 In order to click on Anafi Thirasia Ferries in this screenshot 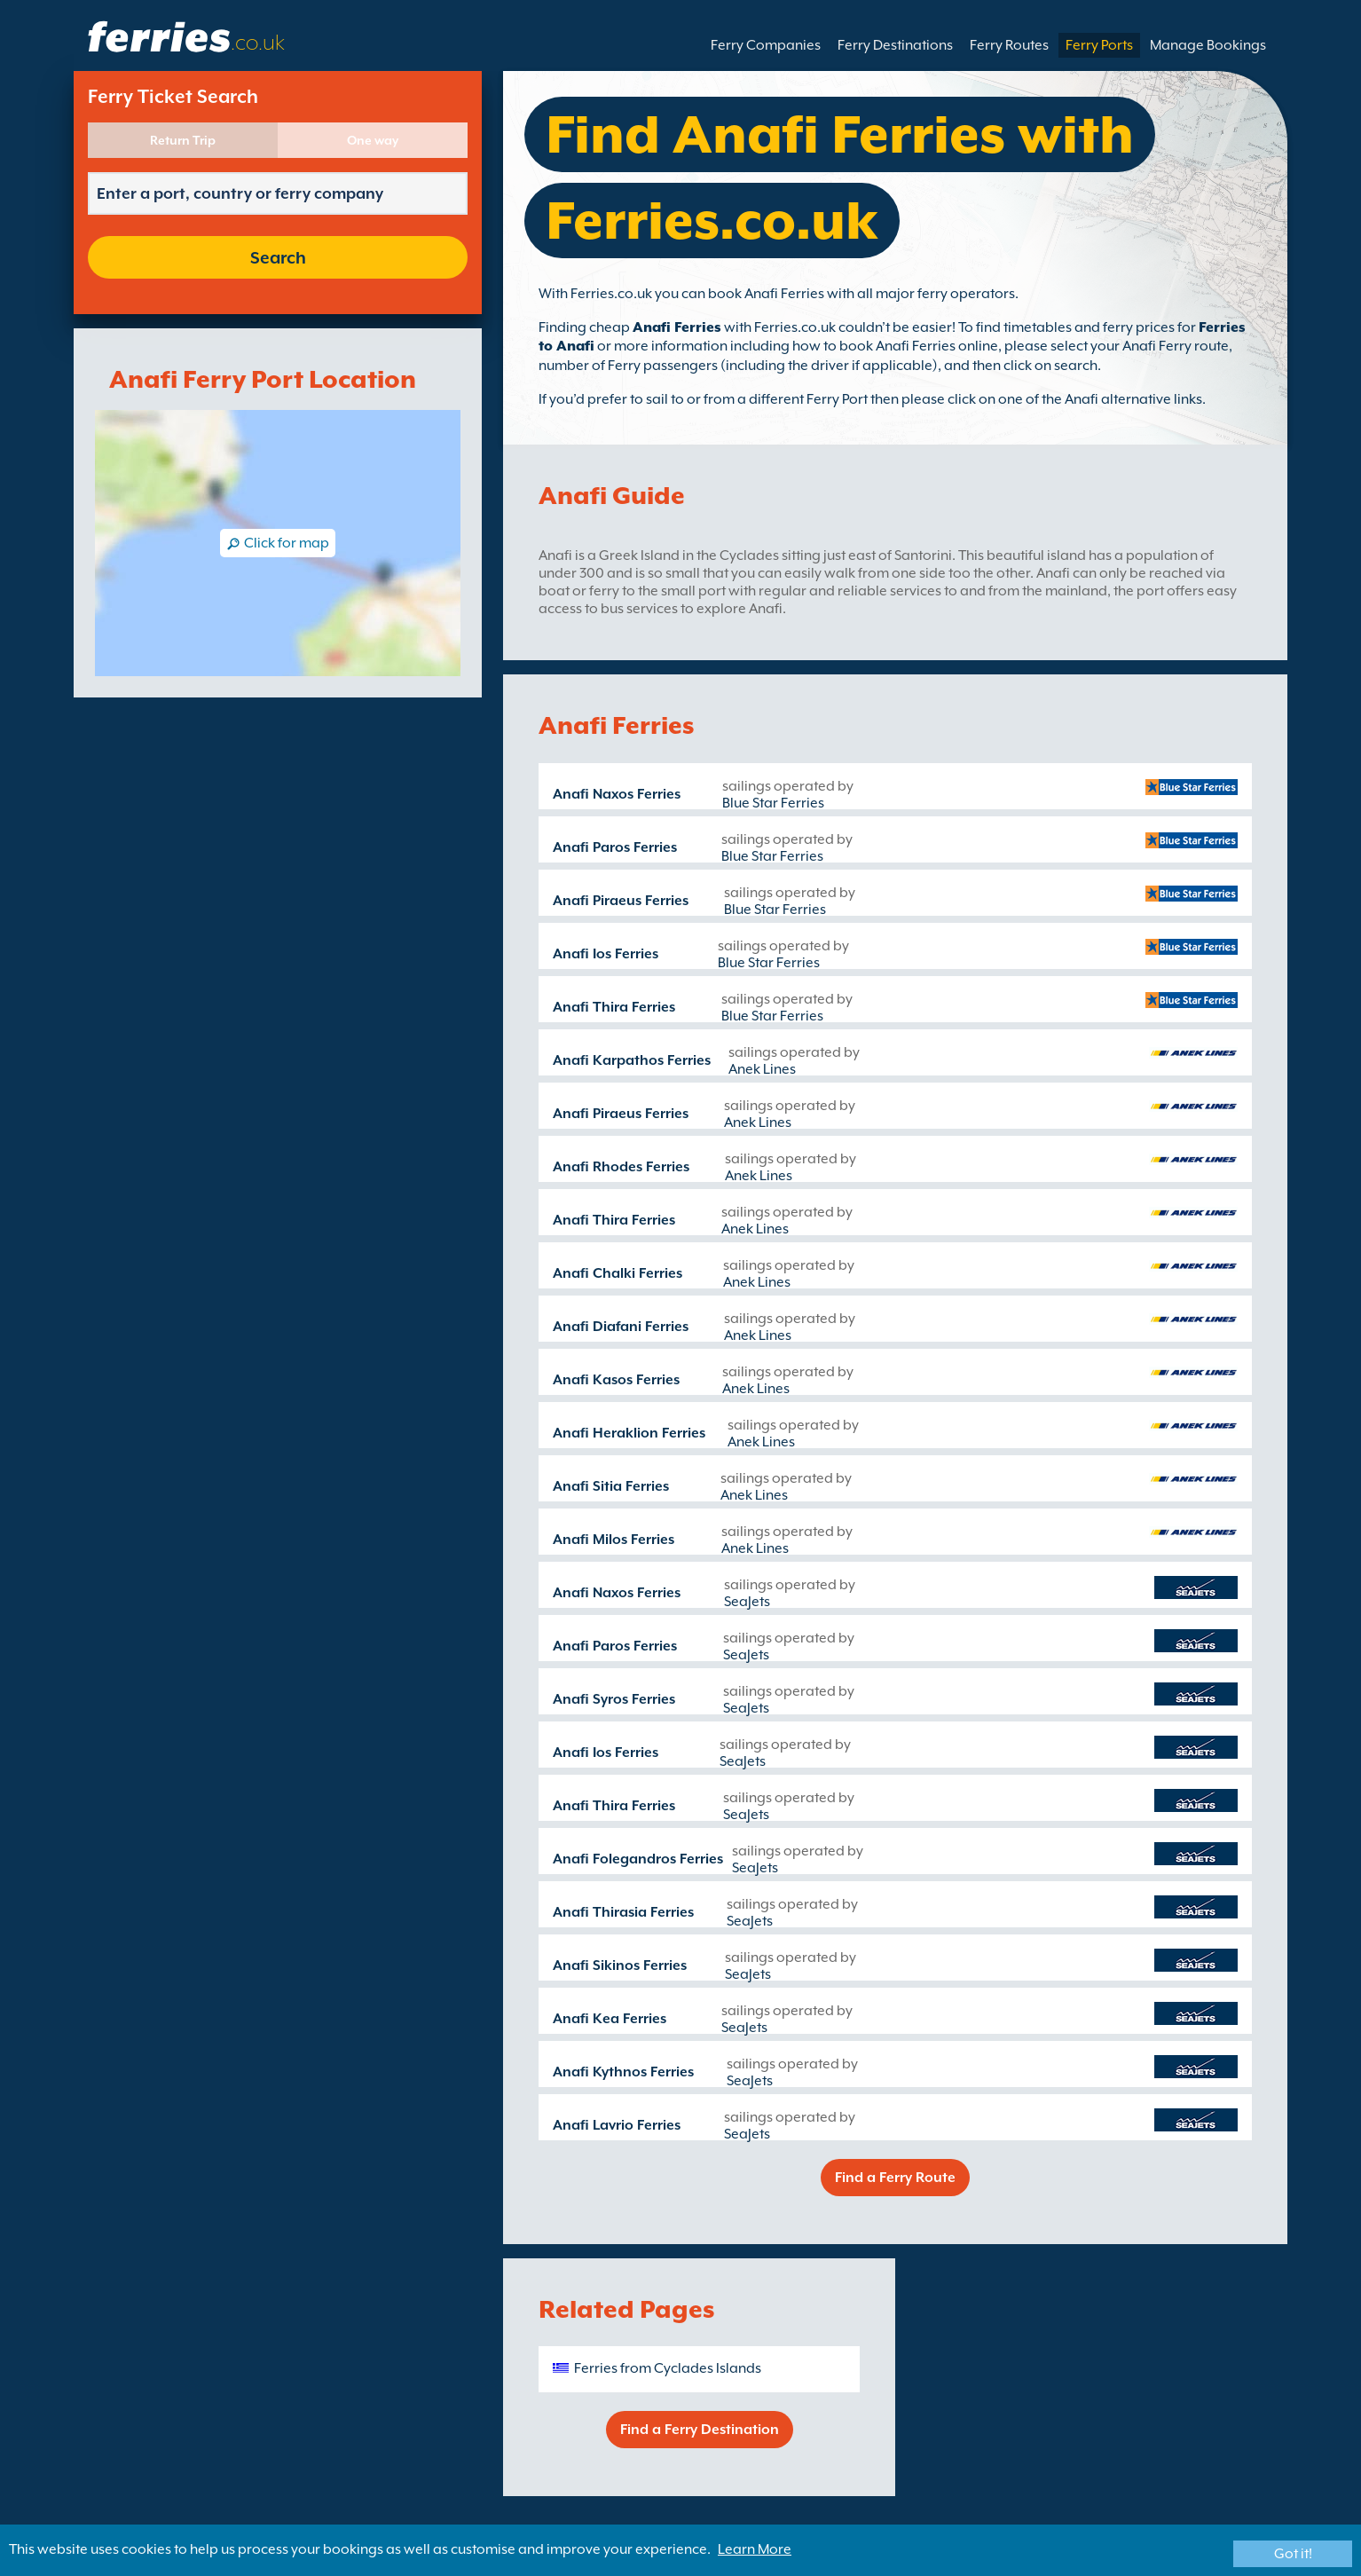, I will do `click(623, 1912)`.